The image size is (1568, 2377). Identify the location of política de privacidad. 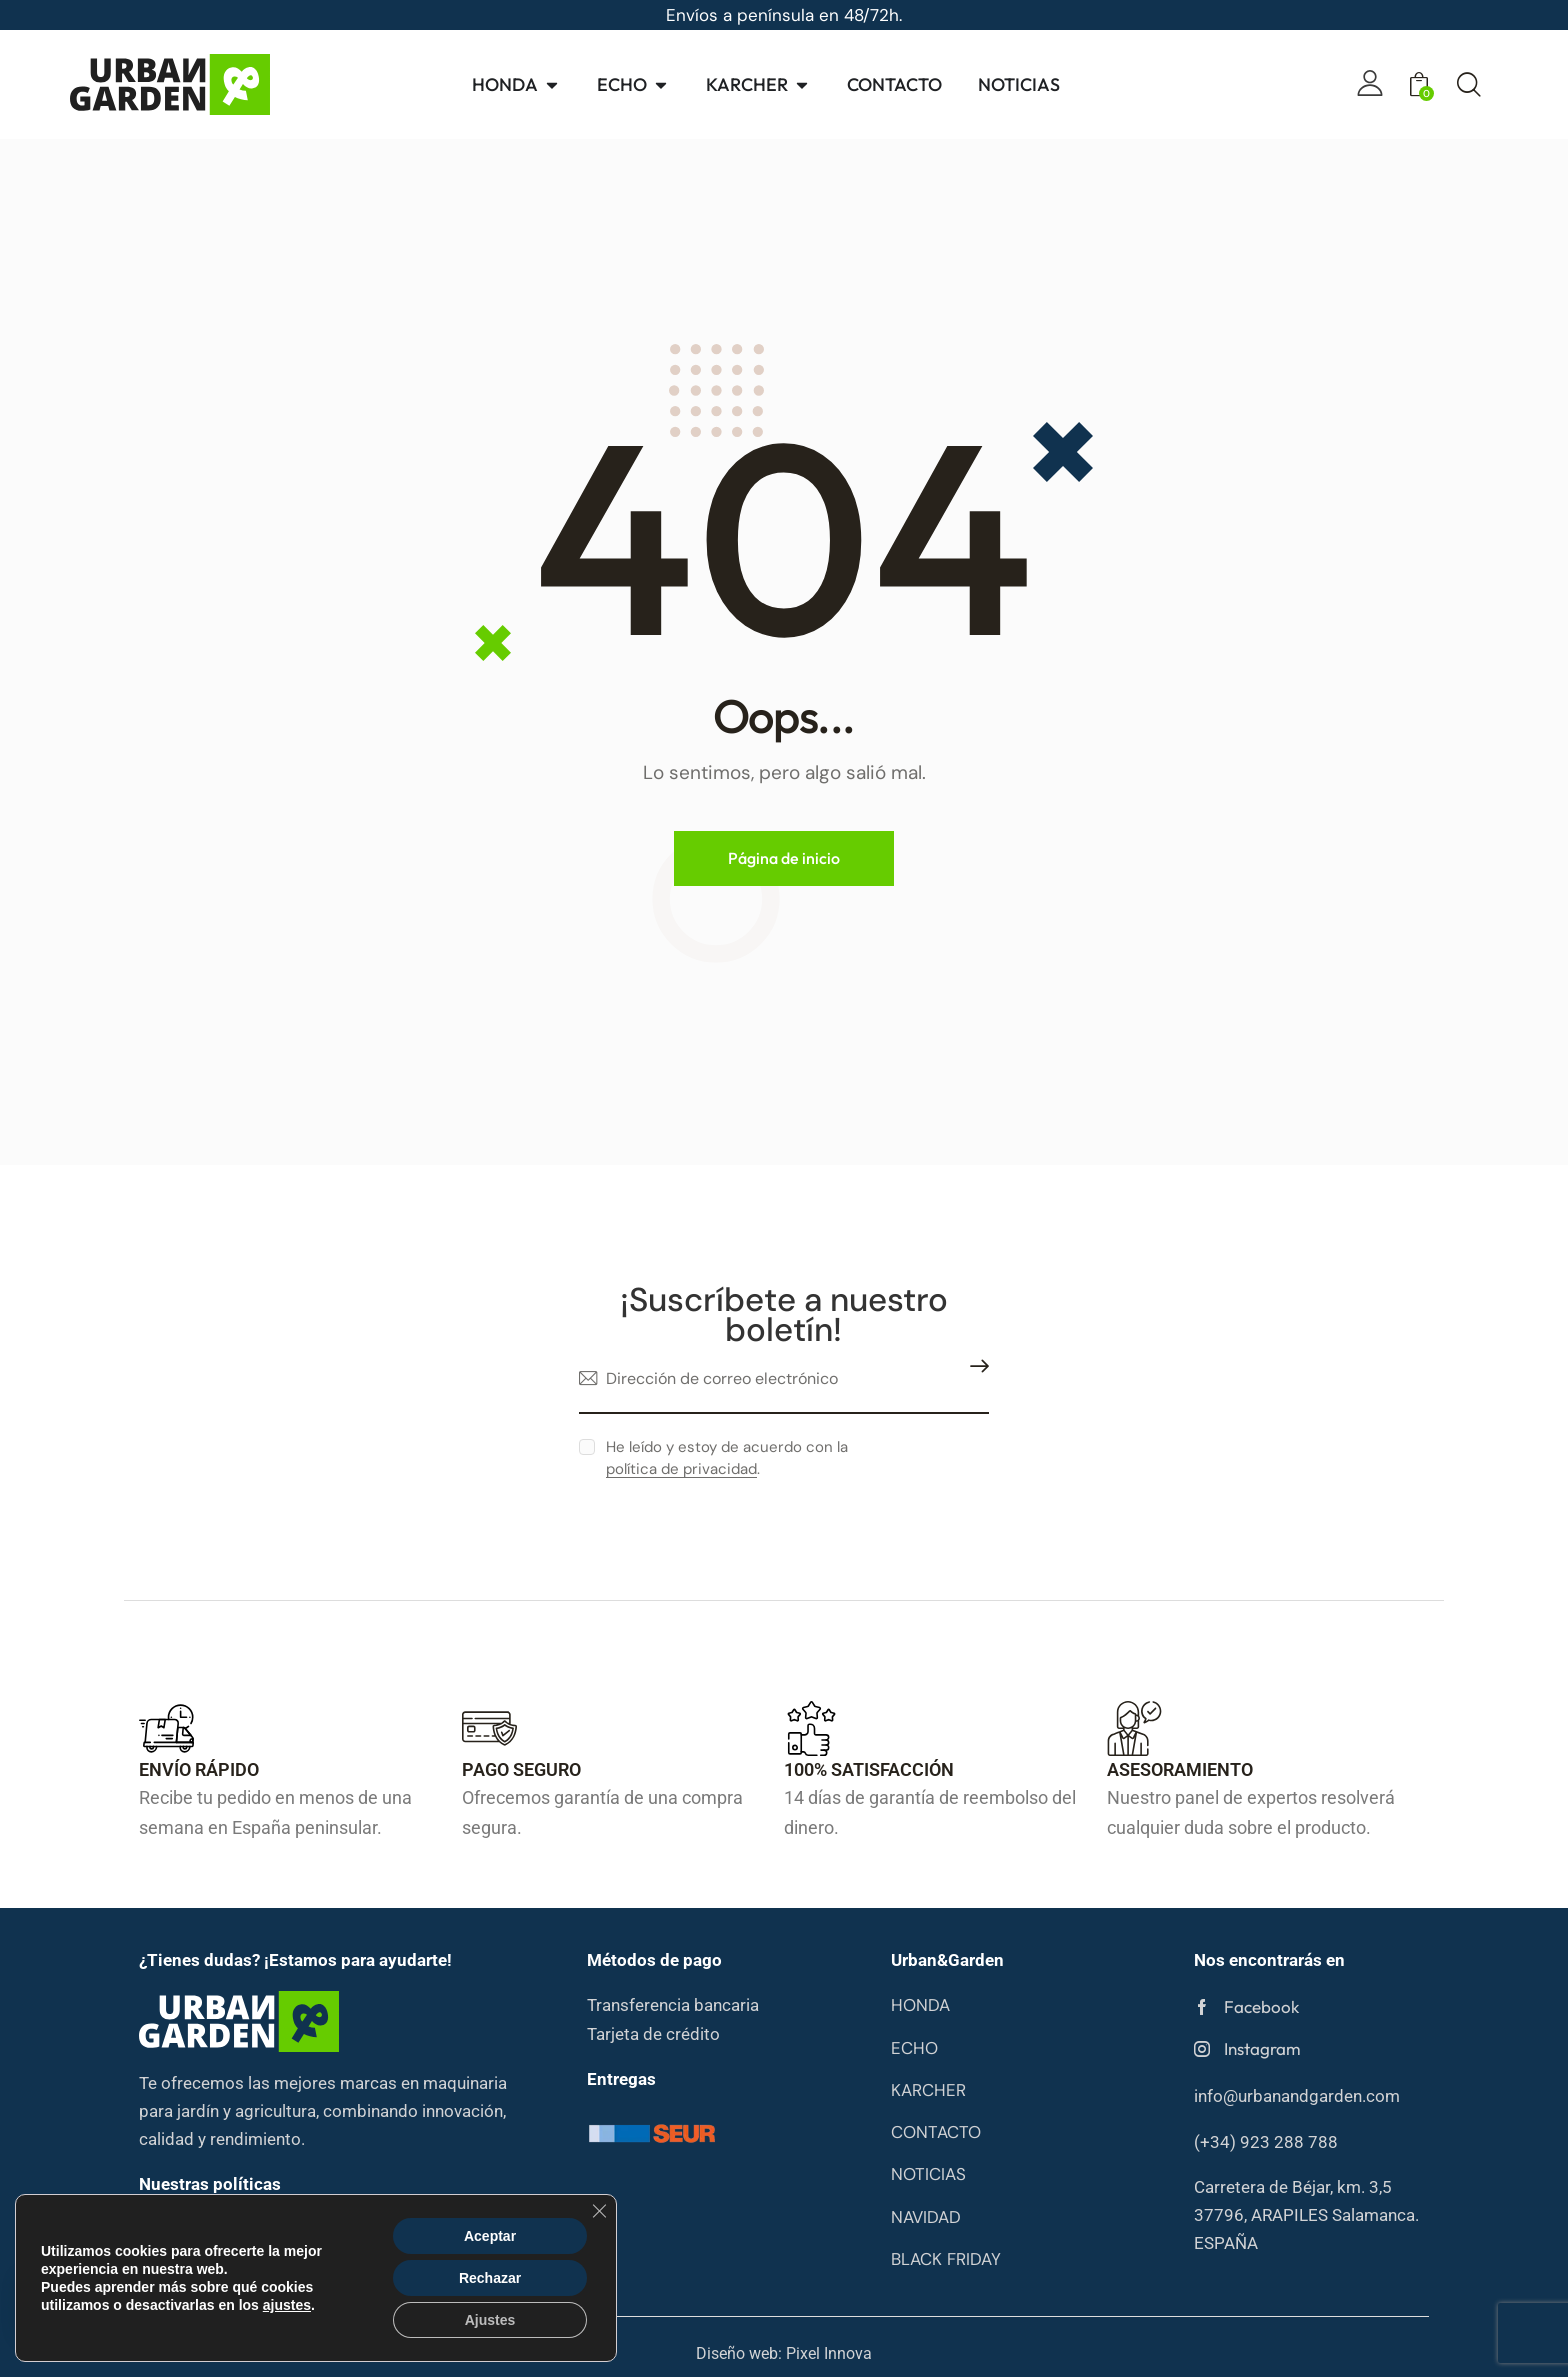
(681, 1470).